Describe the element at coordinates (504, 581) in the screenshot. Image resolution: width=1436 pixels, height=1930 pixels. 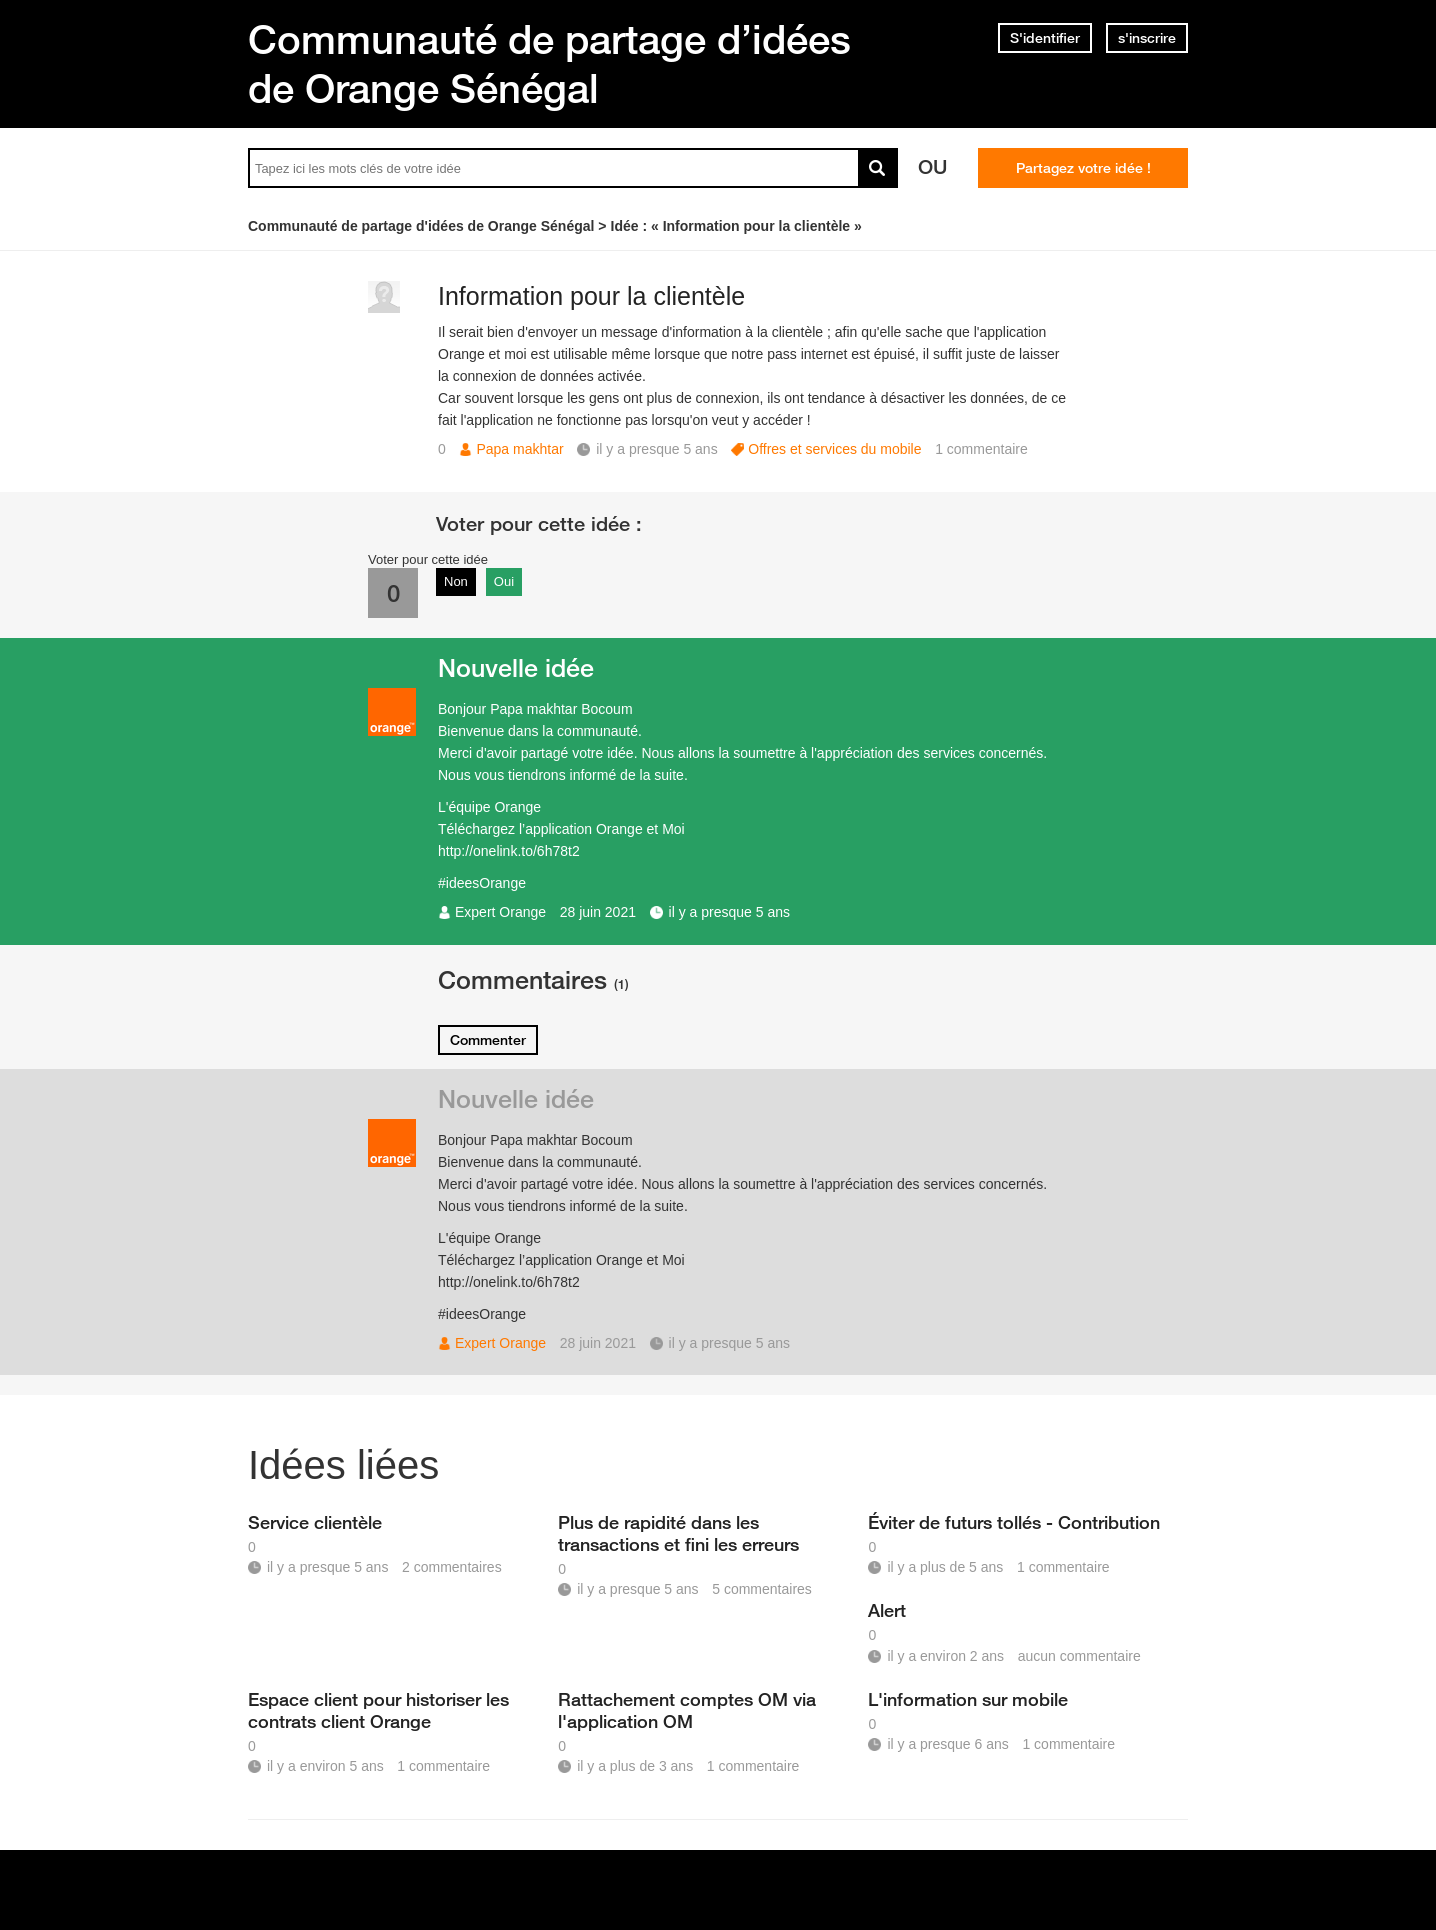
I see `Oui` at that location.